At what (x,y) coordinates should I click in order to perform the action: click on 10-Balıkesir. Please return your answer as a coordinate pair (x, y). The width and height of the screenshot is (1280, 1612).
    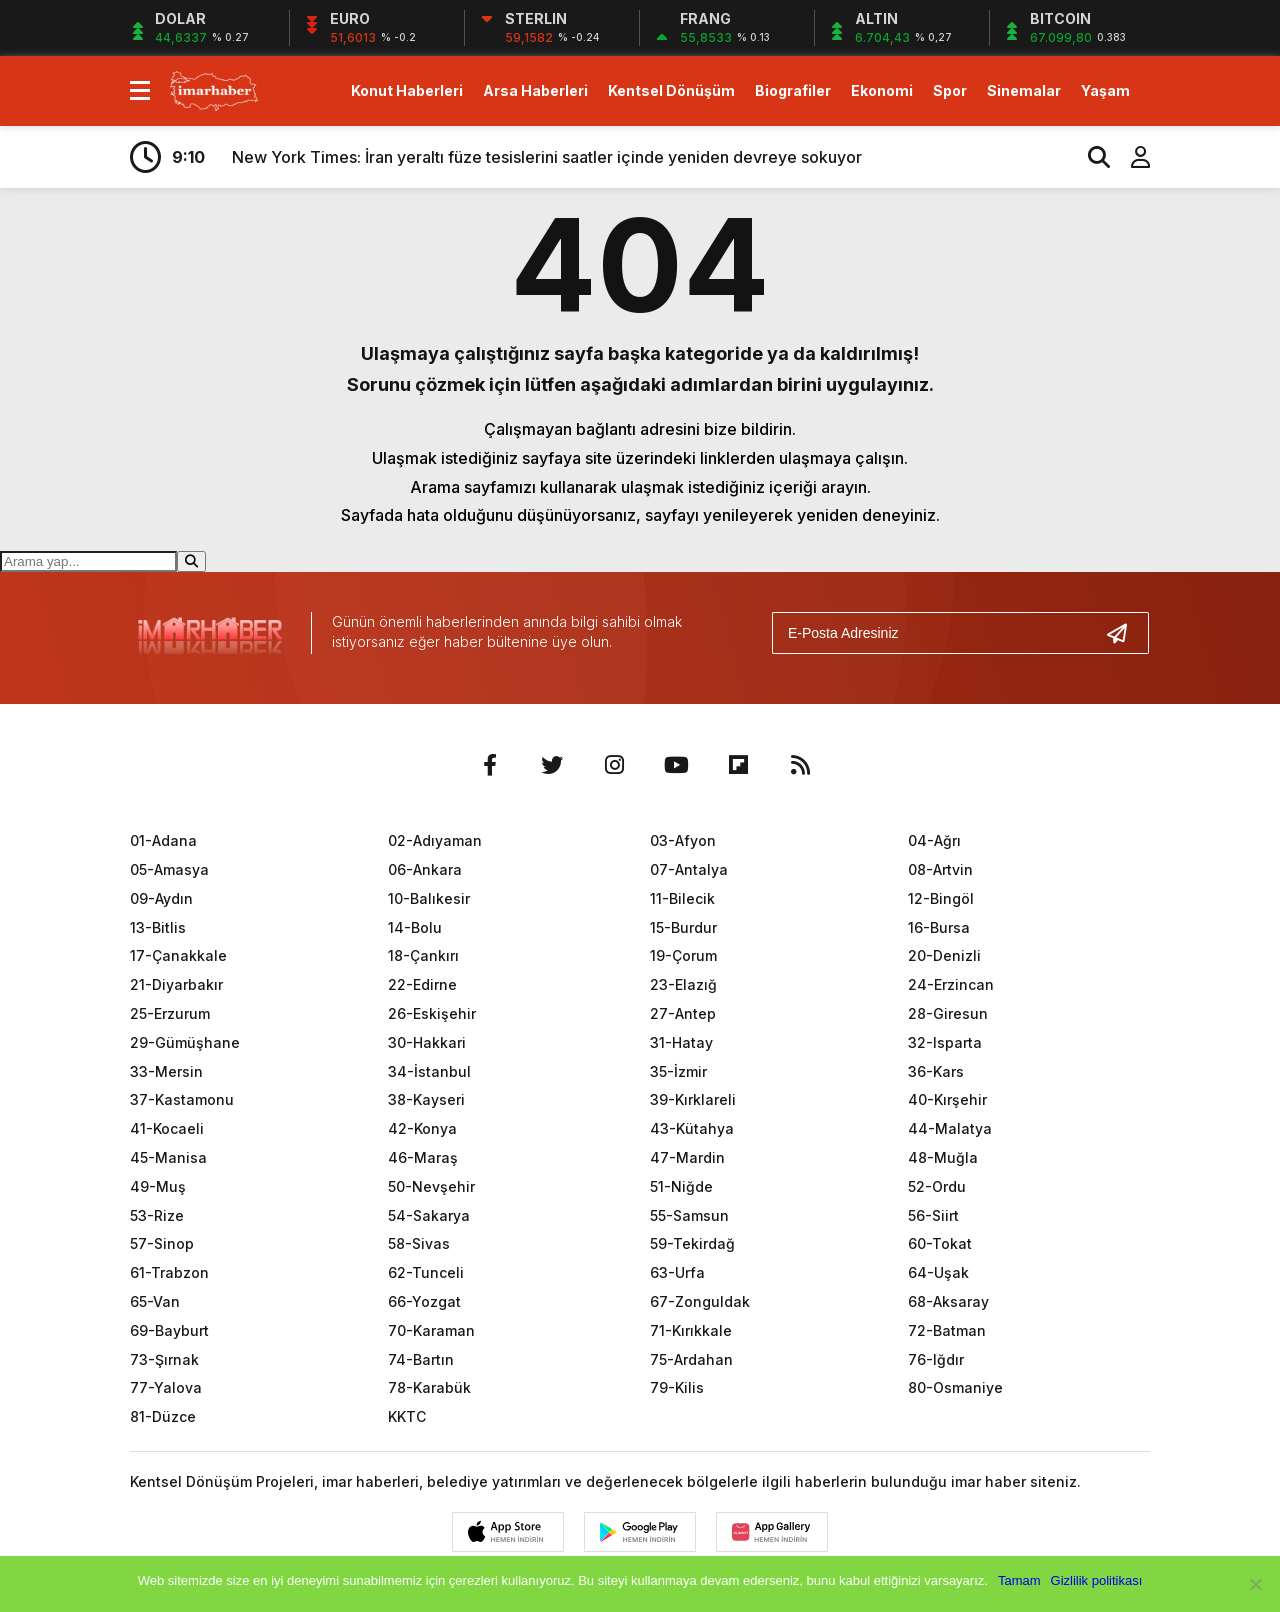
    Looking at the image, I should click on (429, 898).